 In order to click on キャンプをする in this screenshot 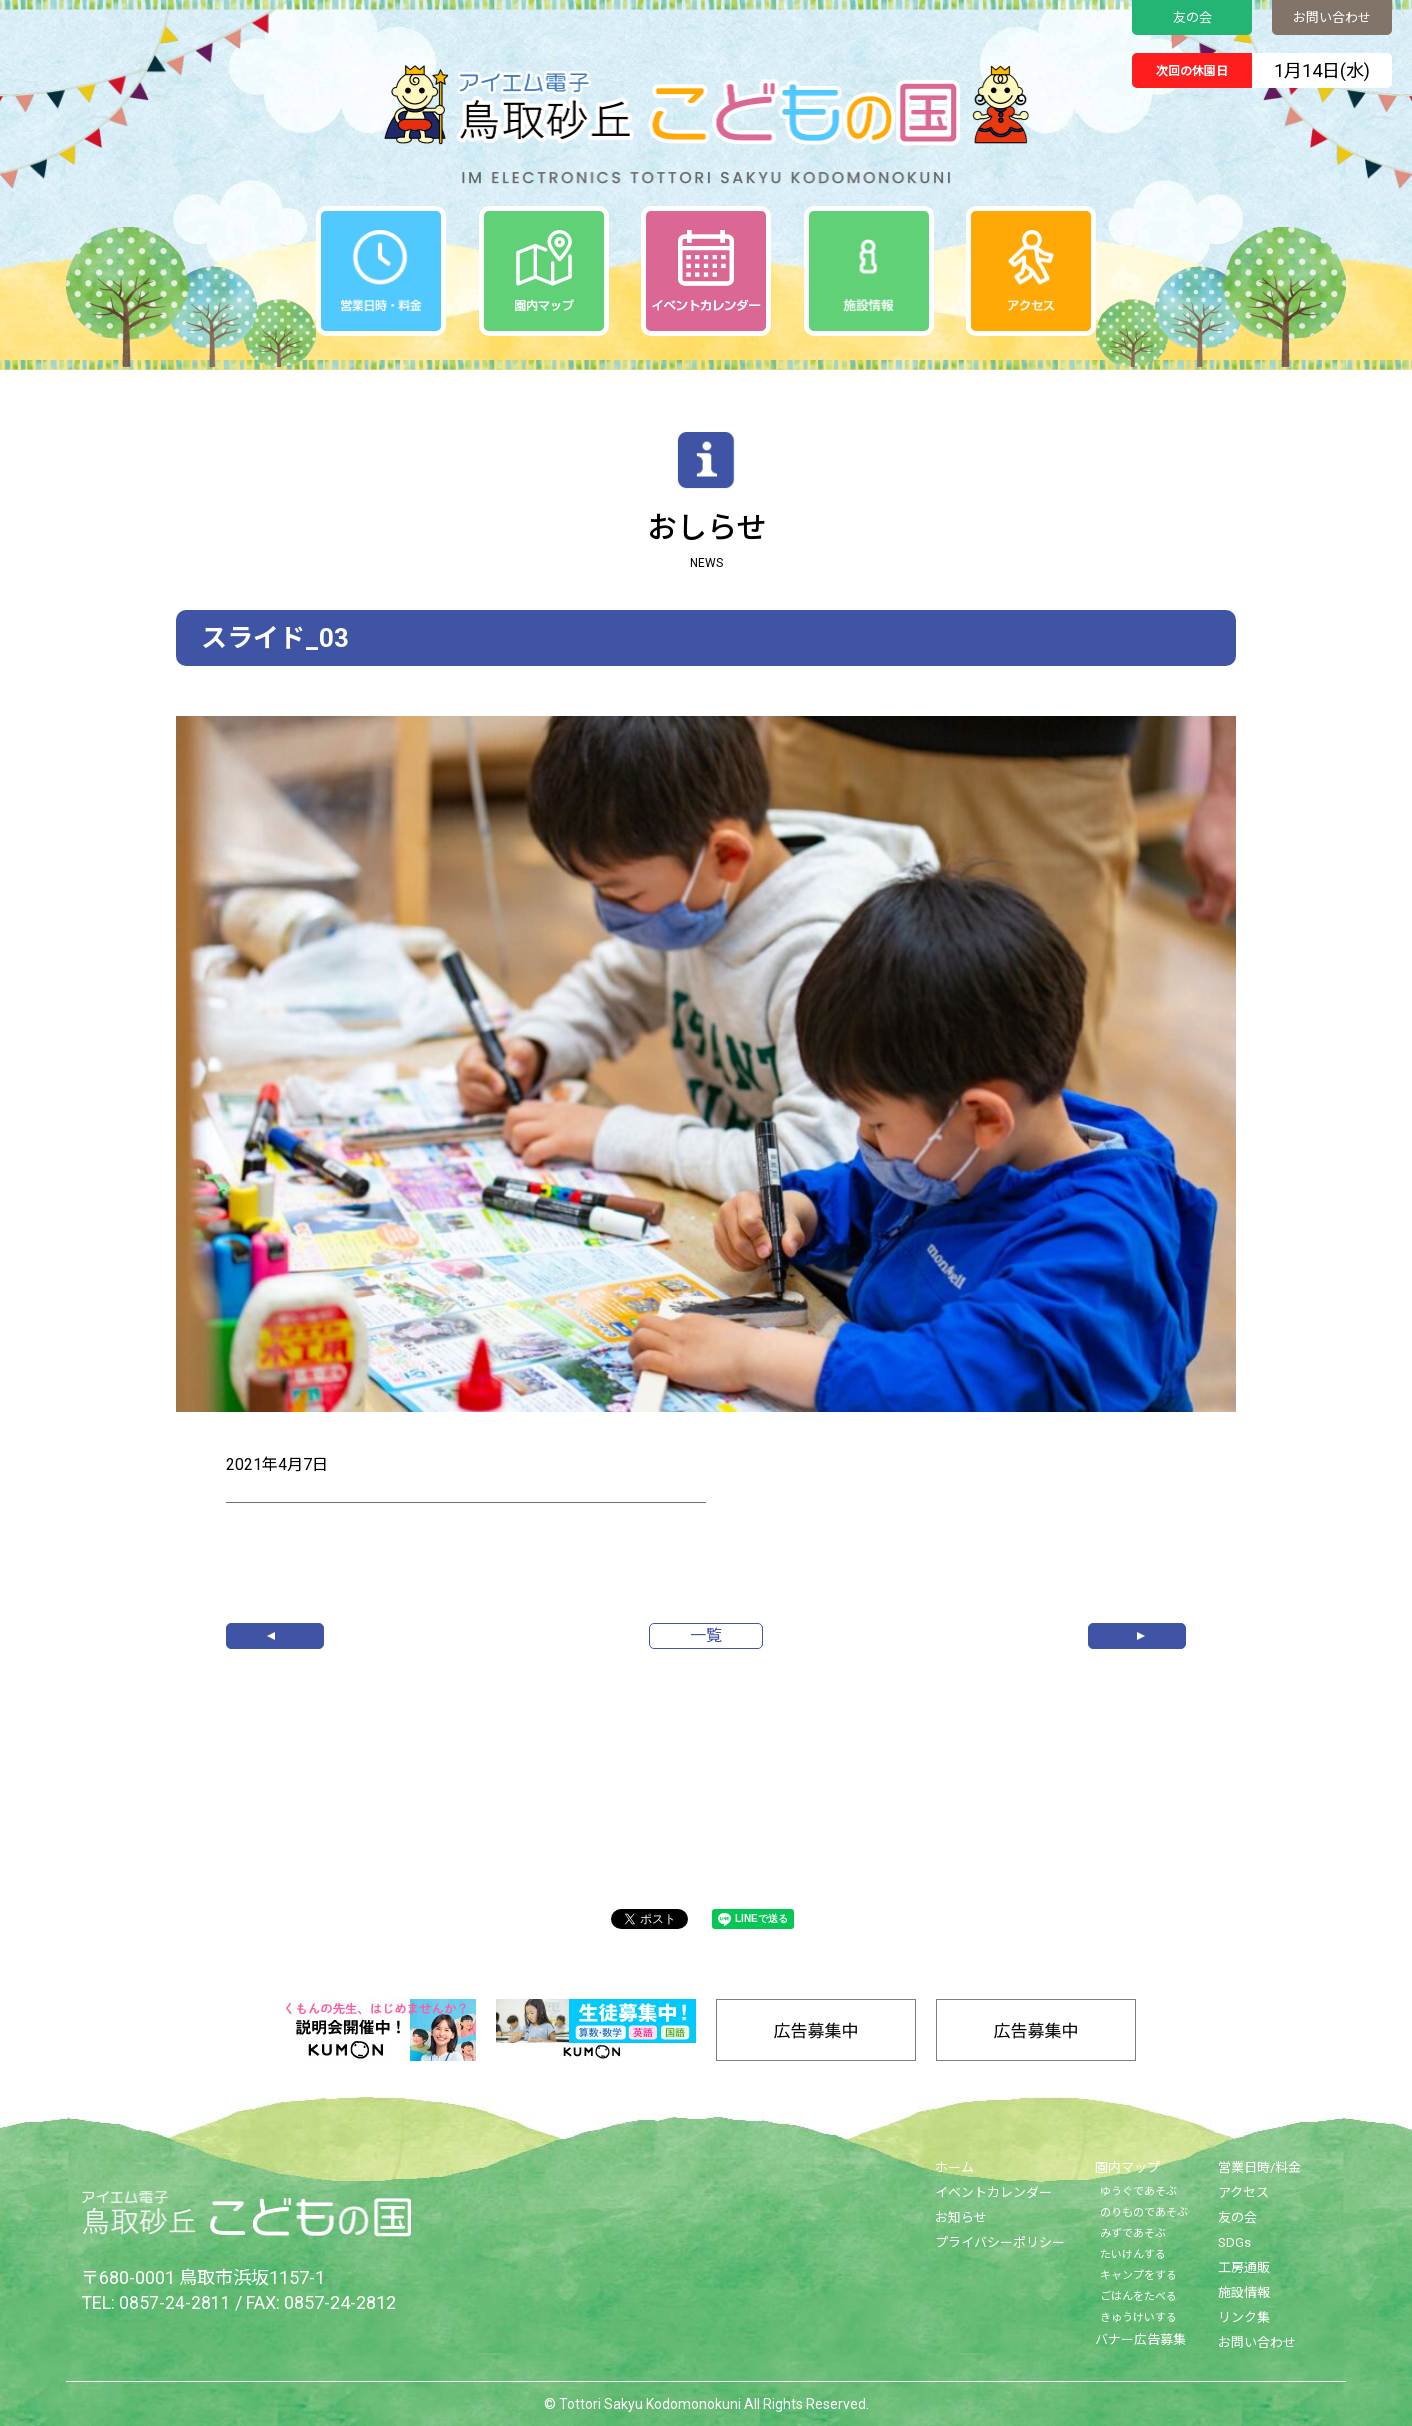, I will do `click(1138, 2275)`.